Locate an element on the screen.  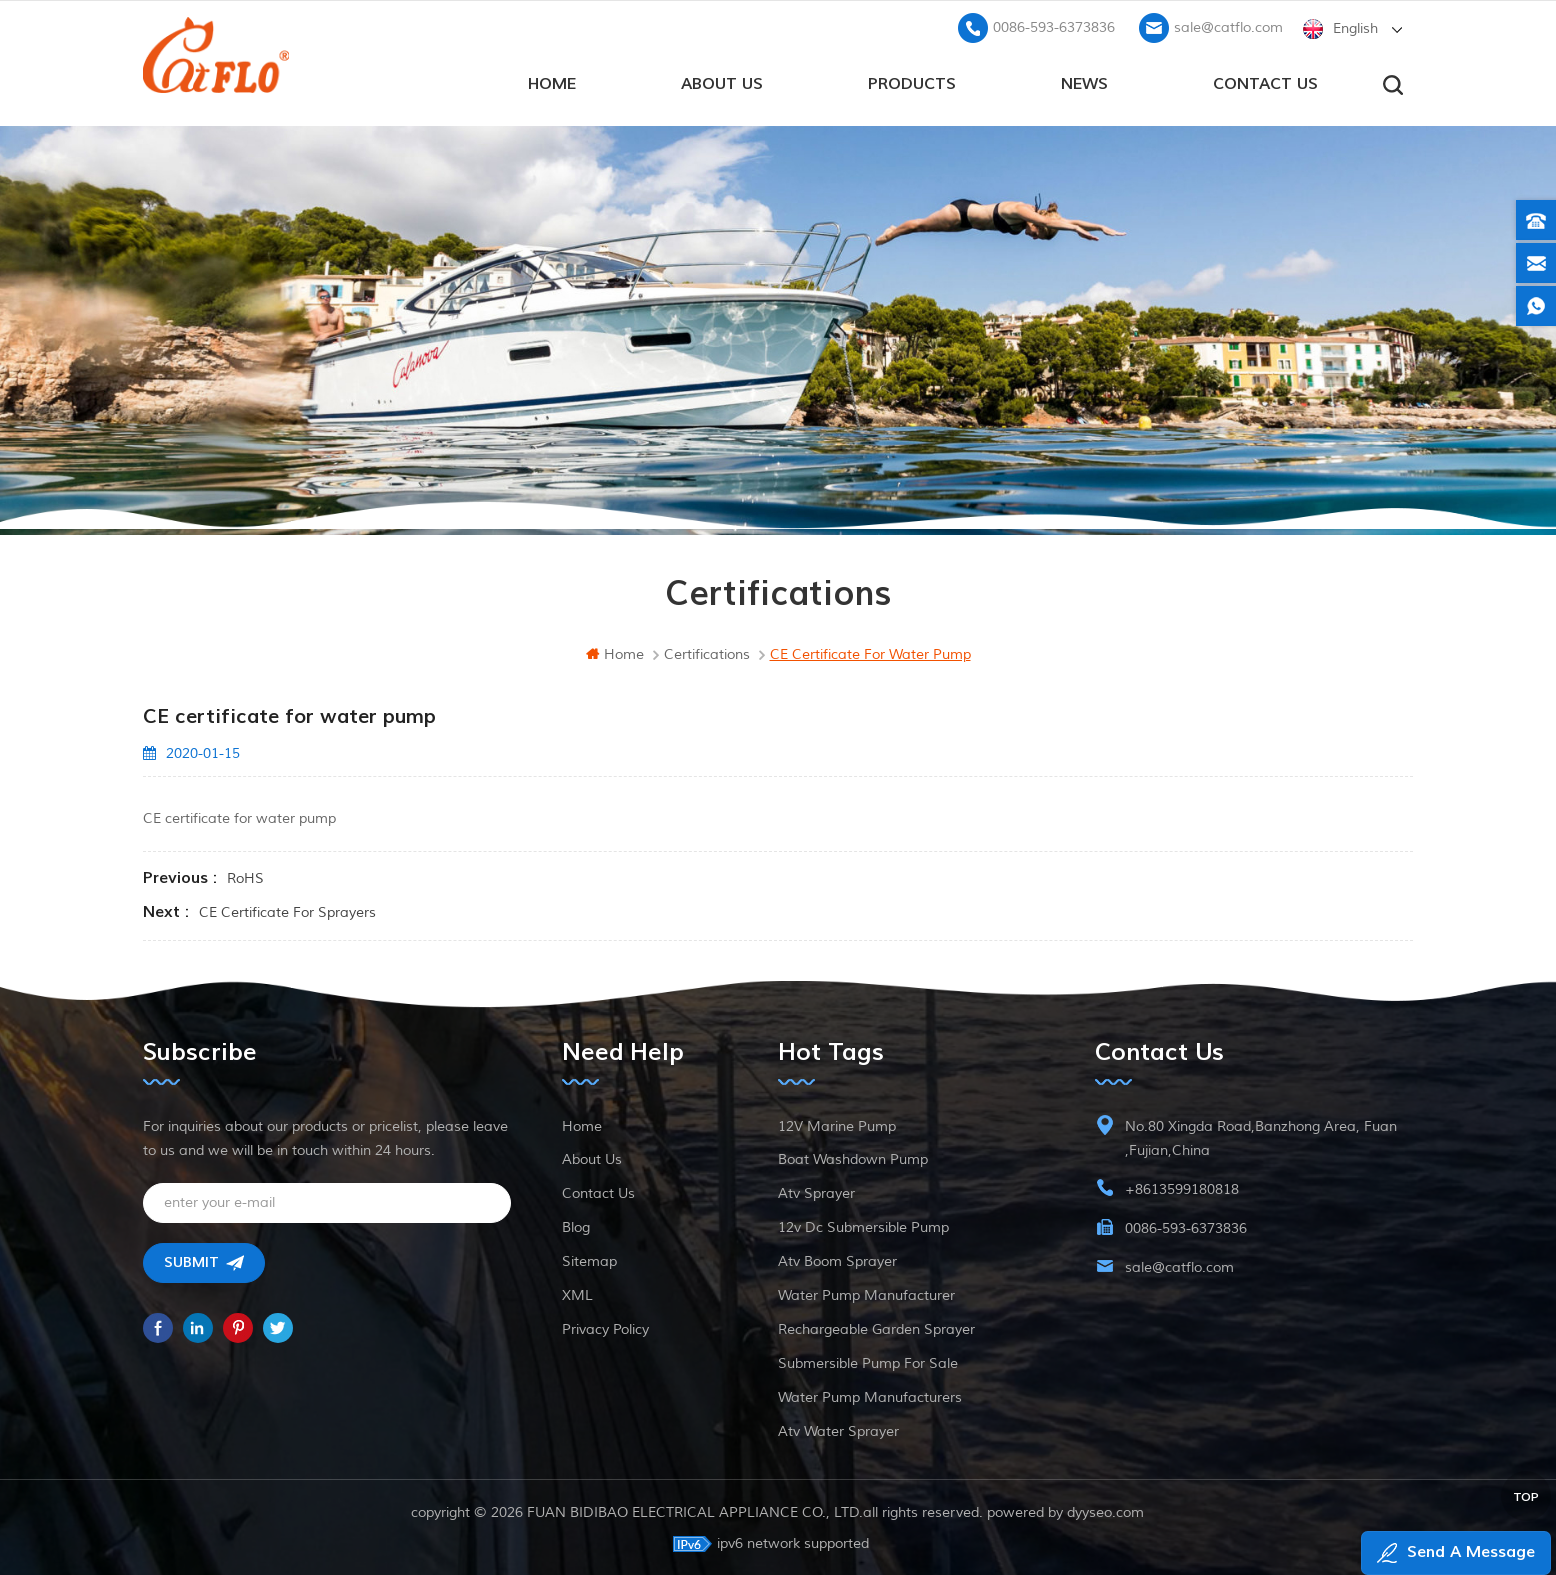
atv water sprayer is located at coordinates (838, 1429).